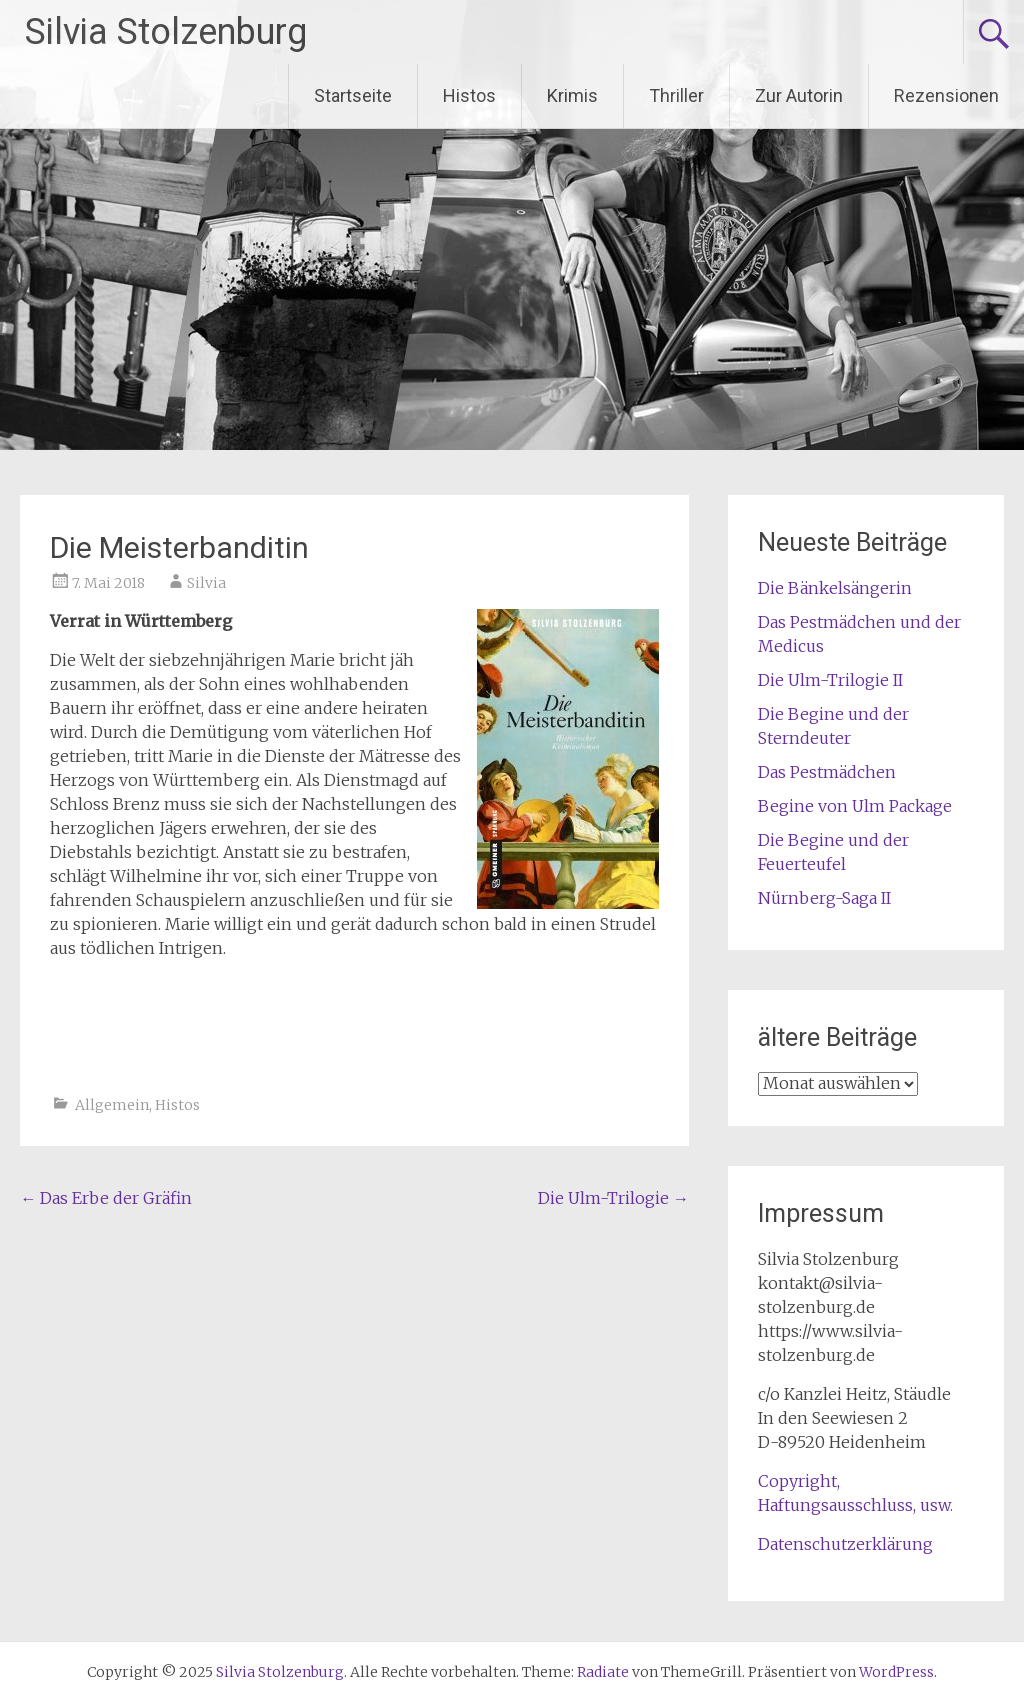  I want to click on Thriller, so click(676, 95).